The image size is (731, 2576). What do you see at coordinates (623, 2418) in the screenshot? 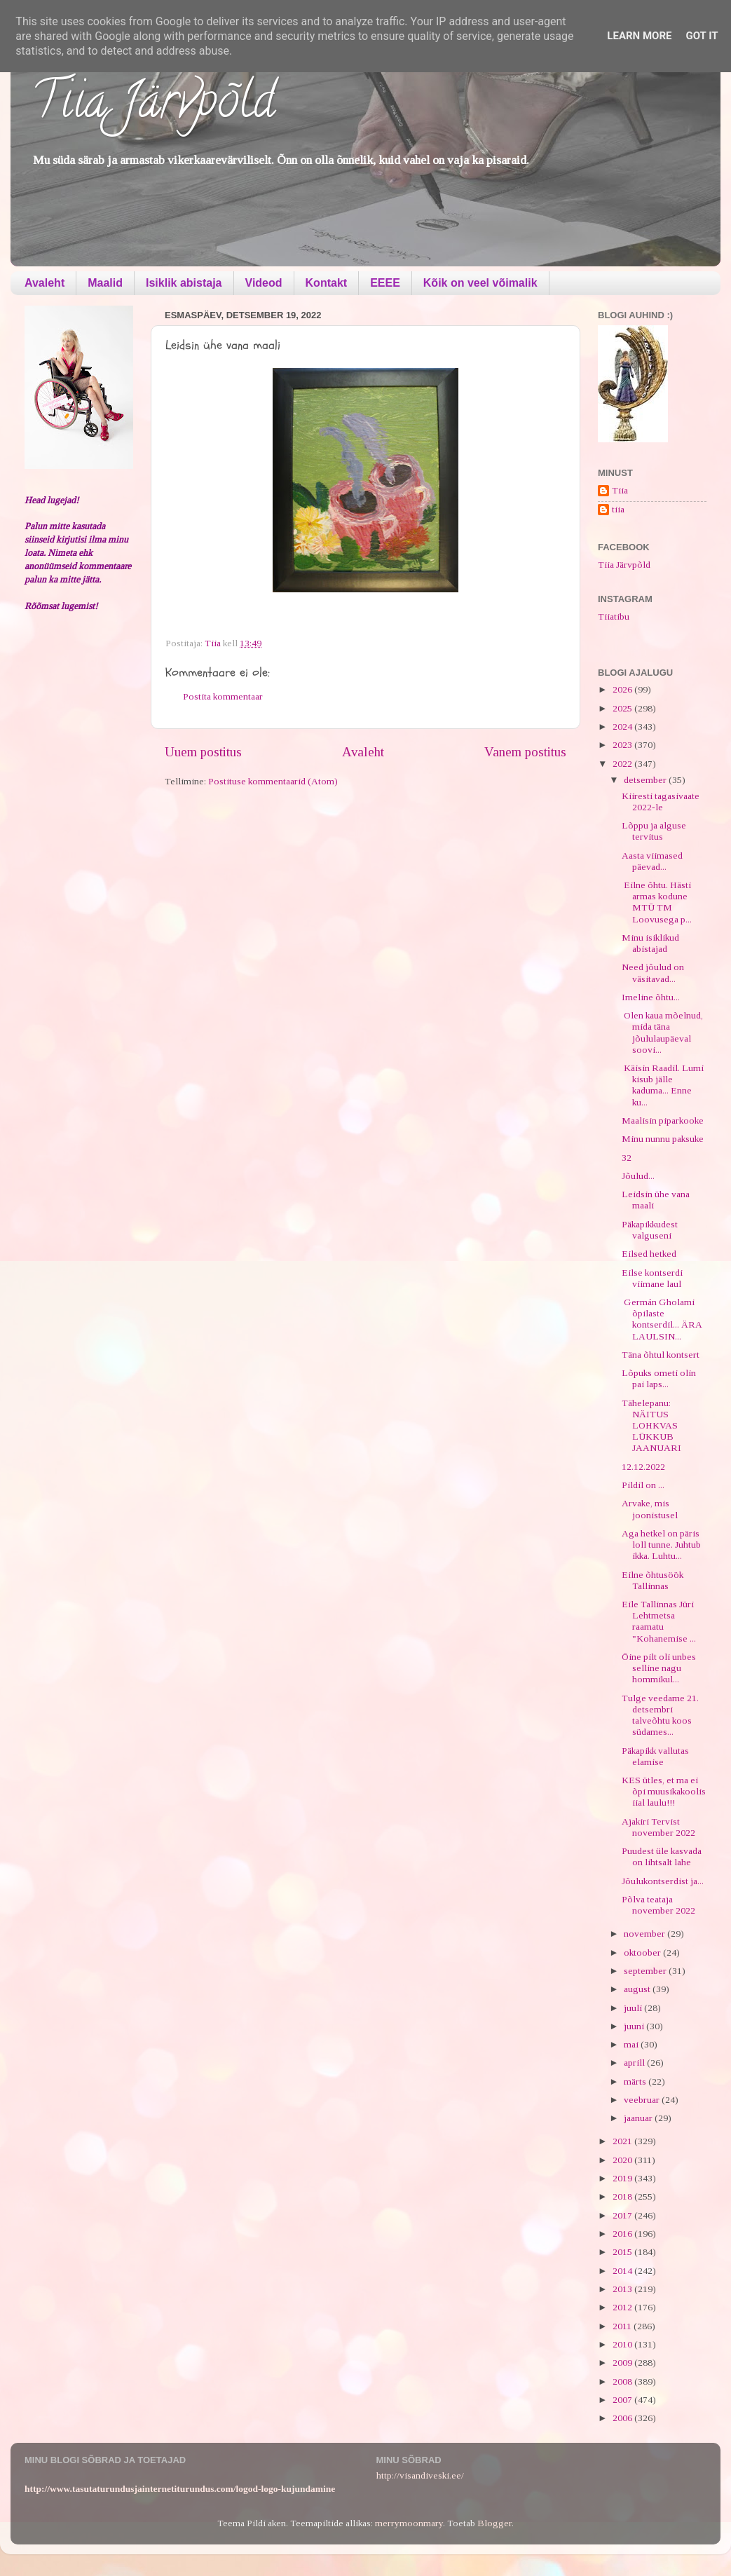
I see `2006` at bounding box center [623, 2418].